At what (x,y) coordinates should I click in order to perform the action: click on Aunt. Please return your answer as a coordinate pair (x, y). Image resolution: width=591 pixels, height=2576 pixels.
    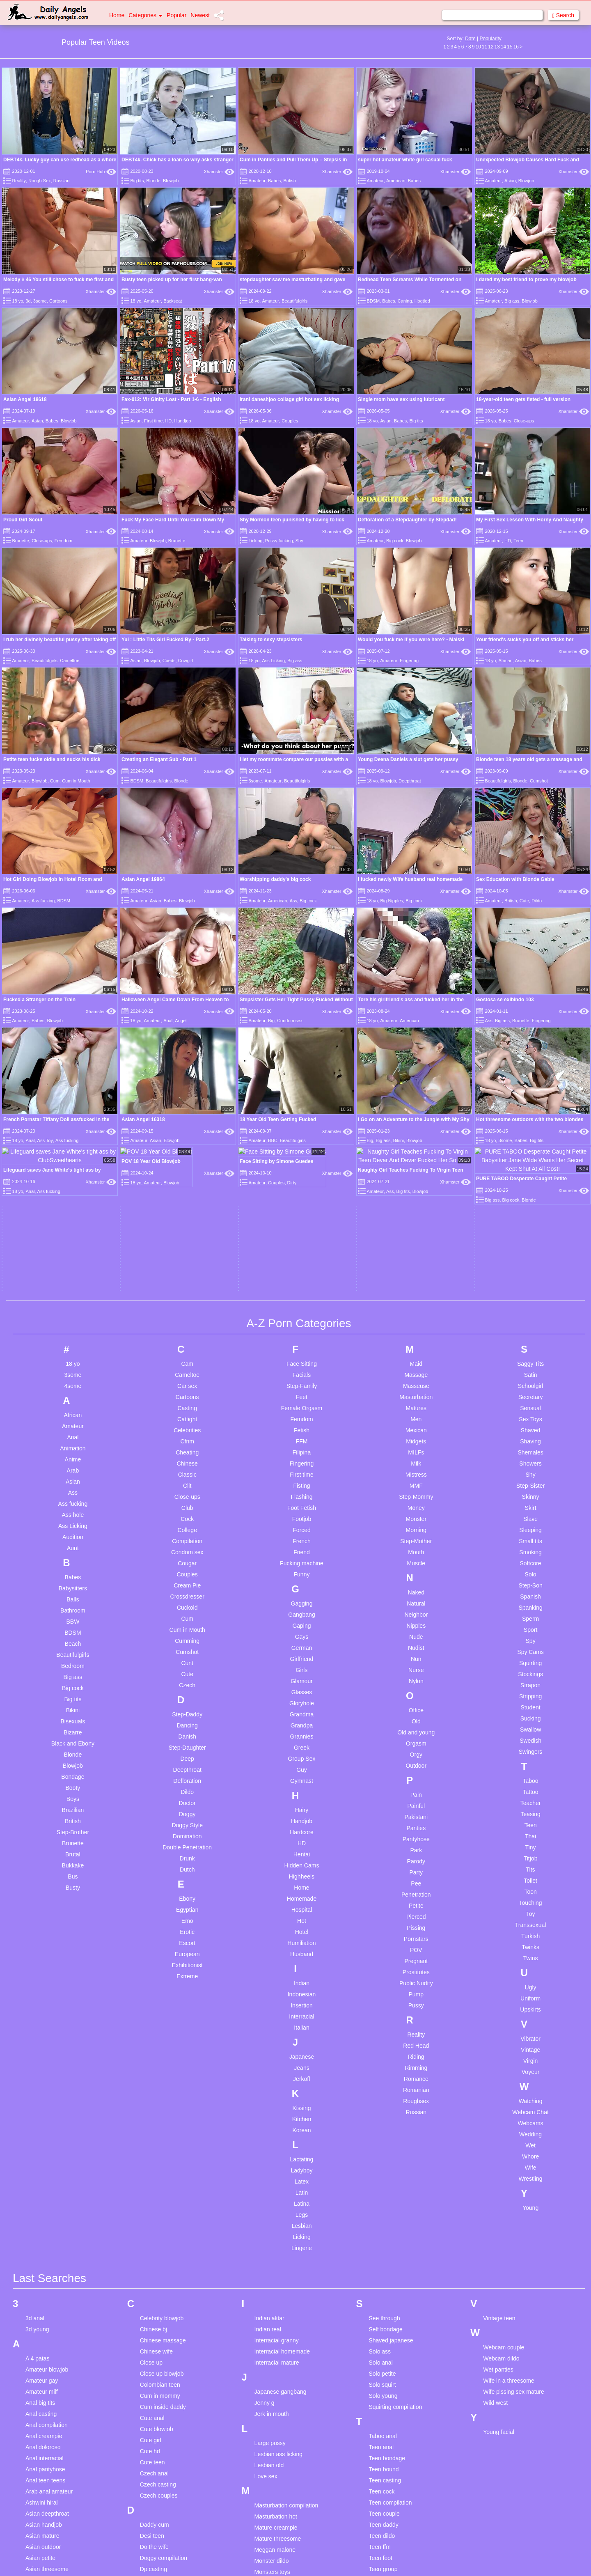
    Looking at the image, I should click on (73, 1201).